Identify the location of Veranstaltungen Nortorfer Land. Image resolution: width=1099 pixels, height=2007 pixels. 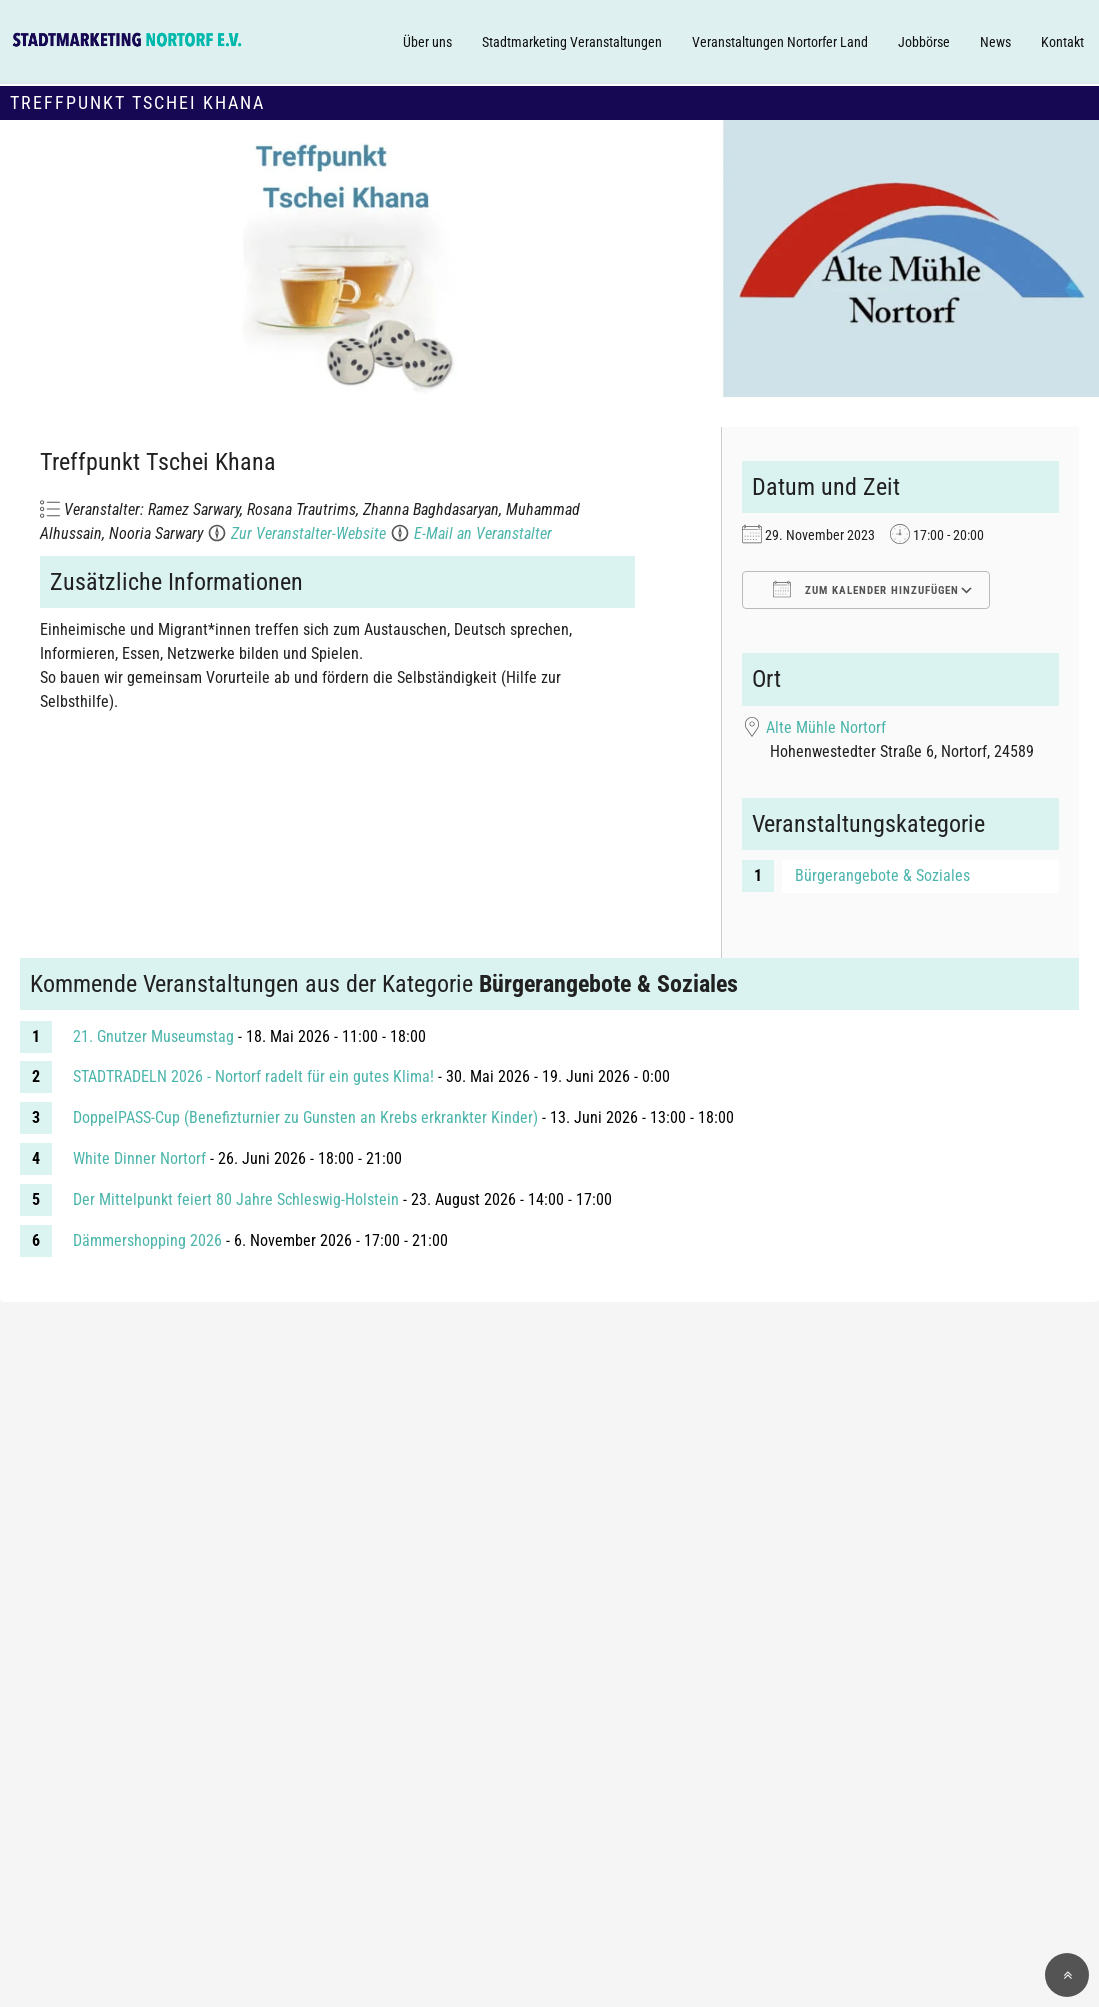
(780, 42).